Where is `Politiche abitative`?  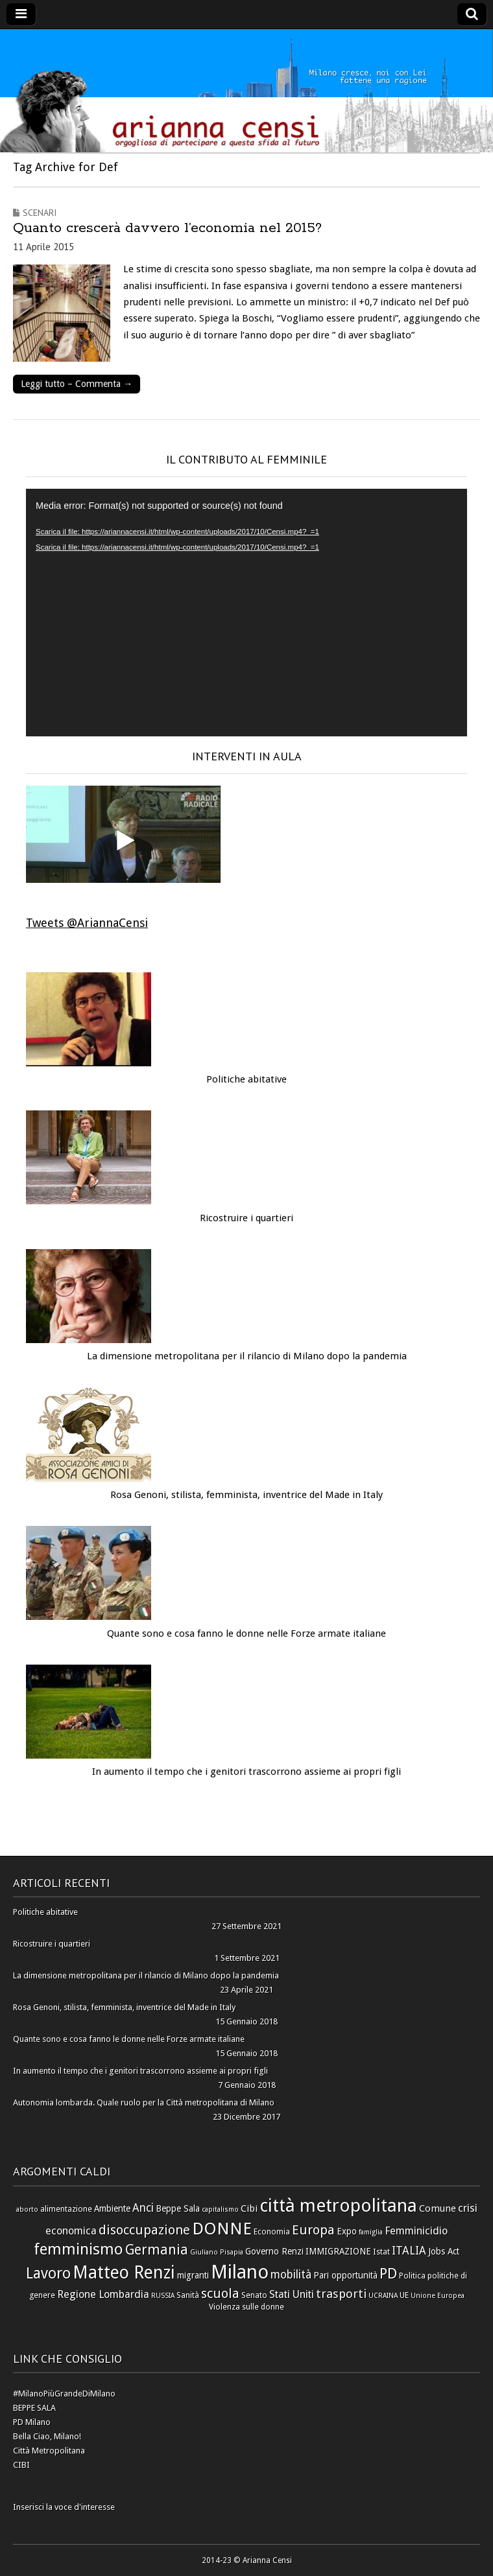 Politiche abitative is located at coordinates (246, 1079).